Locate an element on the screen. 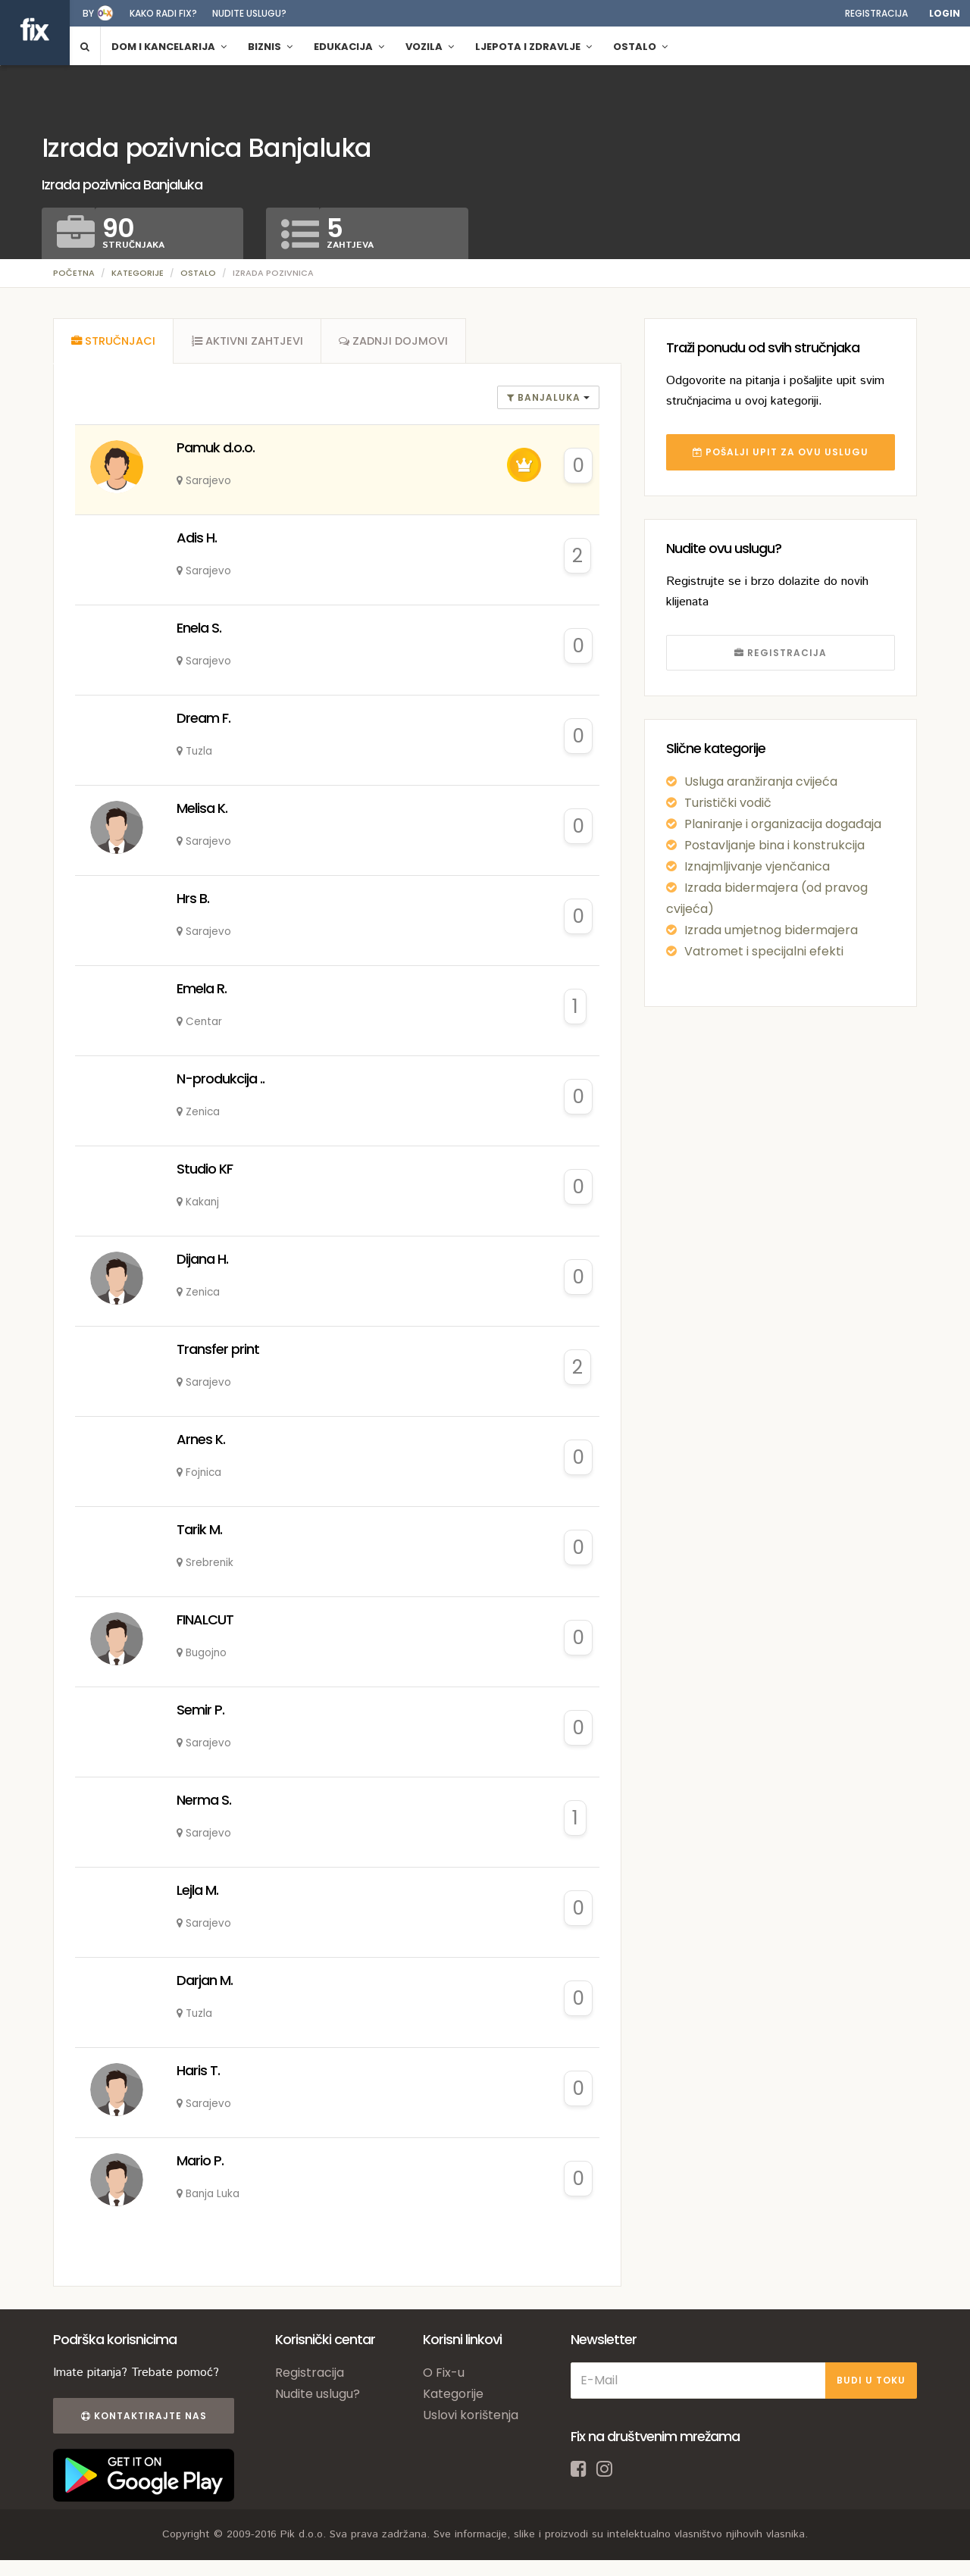  Vatromet i specijalni efekti is located at coordinates (763, 951).